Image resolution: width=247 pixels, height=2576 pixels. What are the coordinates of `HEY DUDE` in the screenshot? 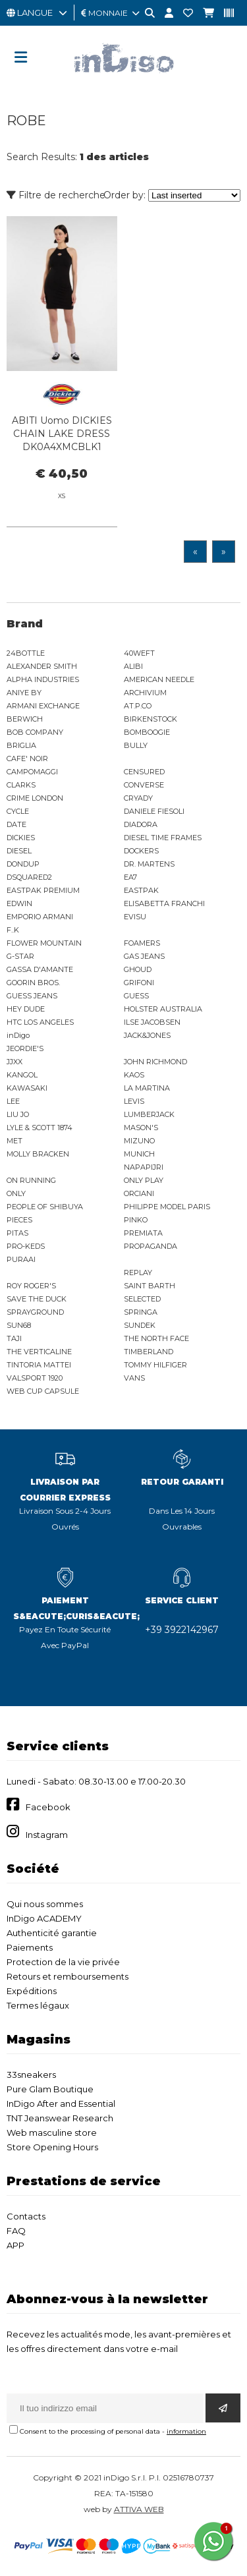 It's located at (26, 1009).